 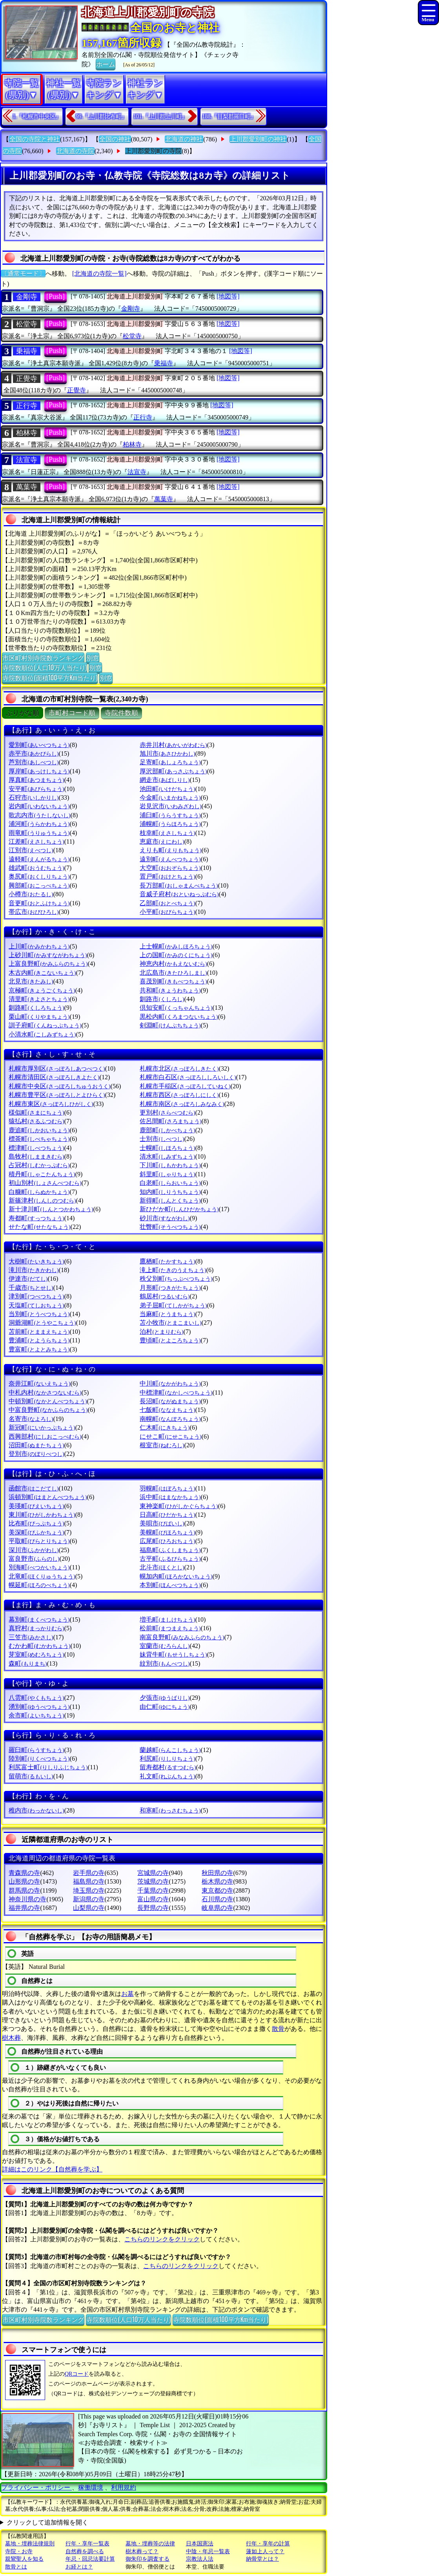 What do you see at coordinates (36, 1296) in the screenshot?
I see `津別町` at bounding box center [36, 1296].